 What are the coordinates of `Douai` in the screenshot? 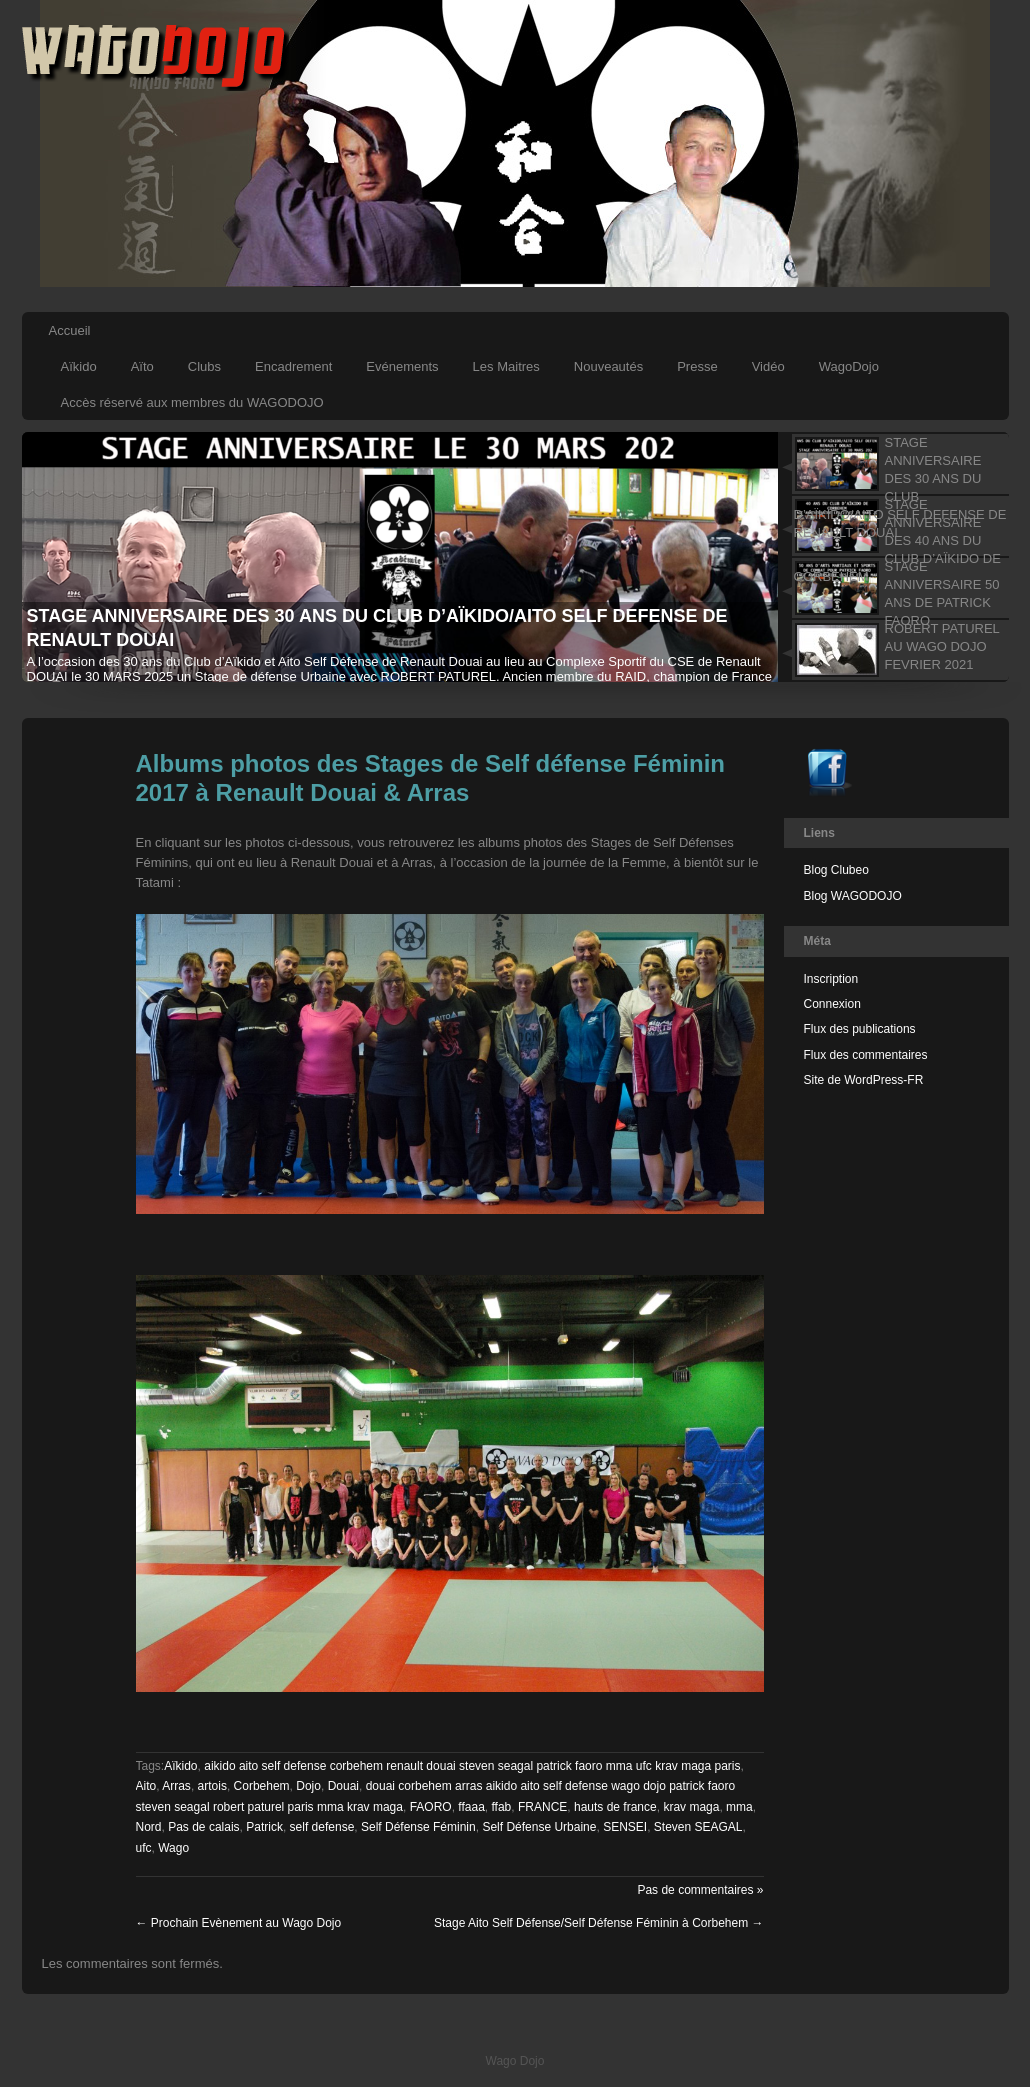 It's located at (343, 1786).